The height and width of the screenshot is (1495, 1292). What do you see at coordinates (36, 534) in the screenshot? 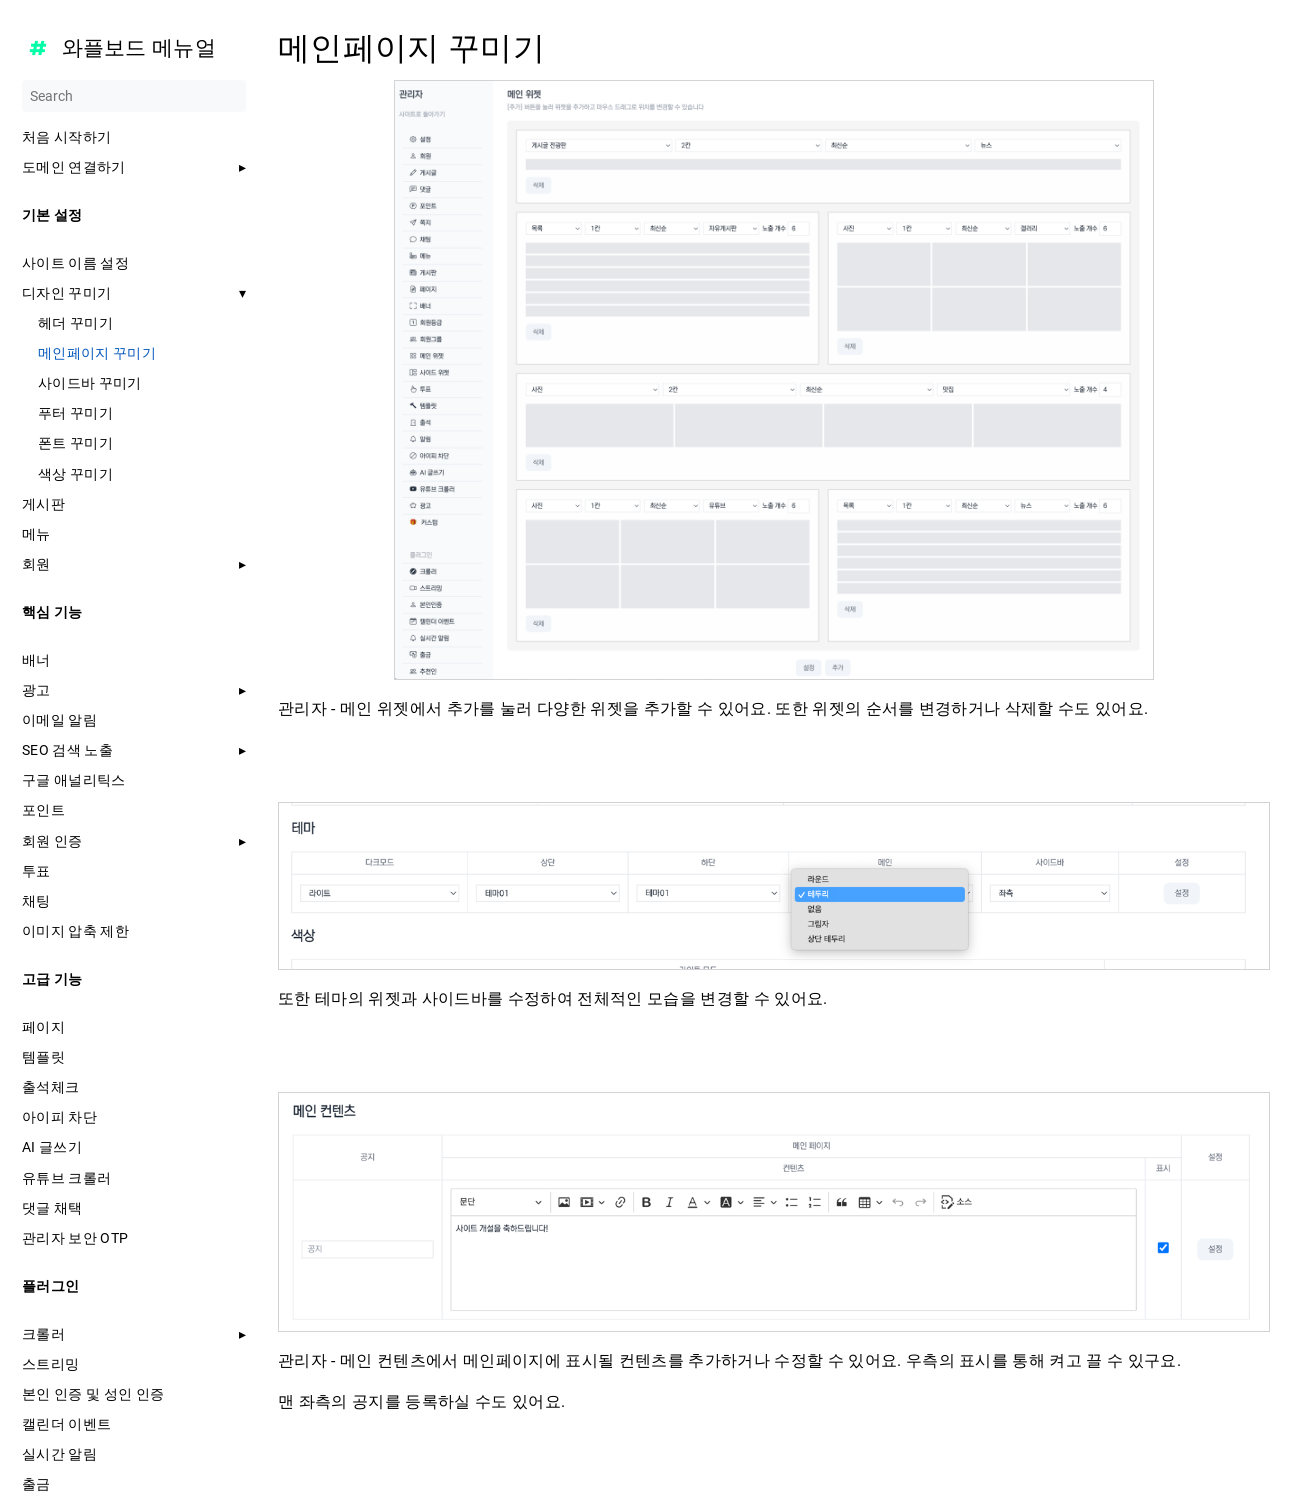
I see `메뉴` at bounding box center [36, 534].